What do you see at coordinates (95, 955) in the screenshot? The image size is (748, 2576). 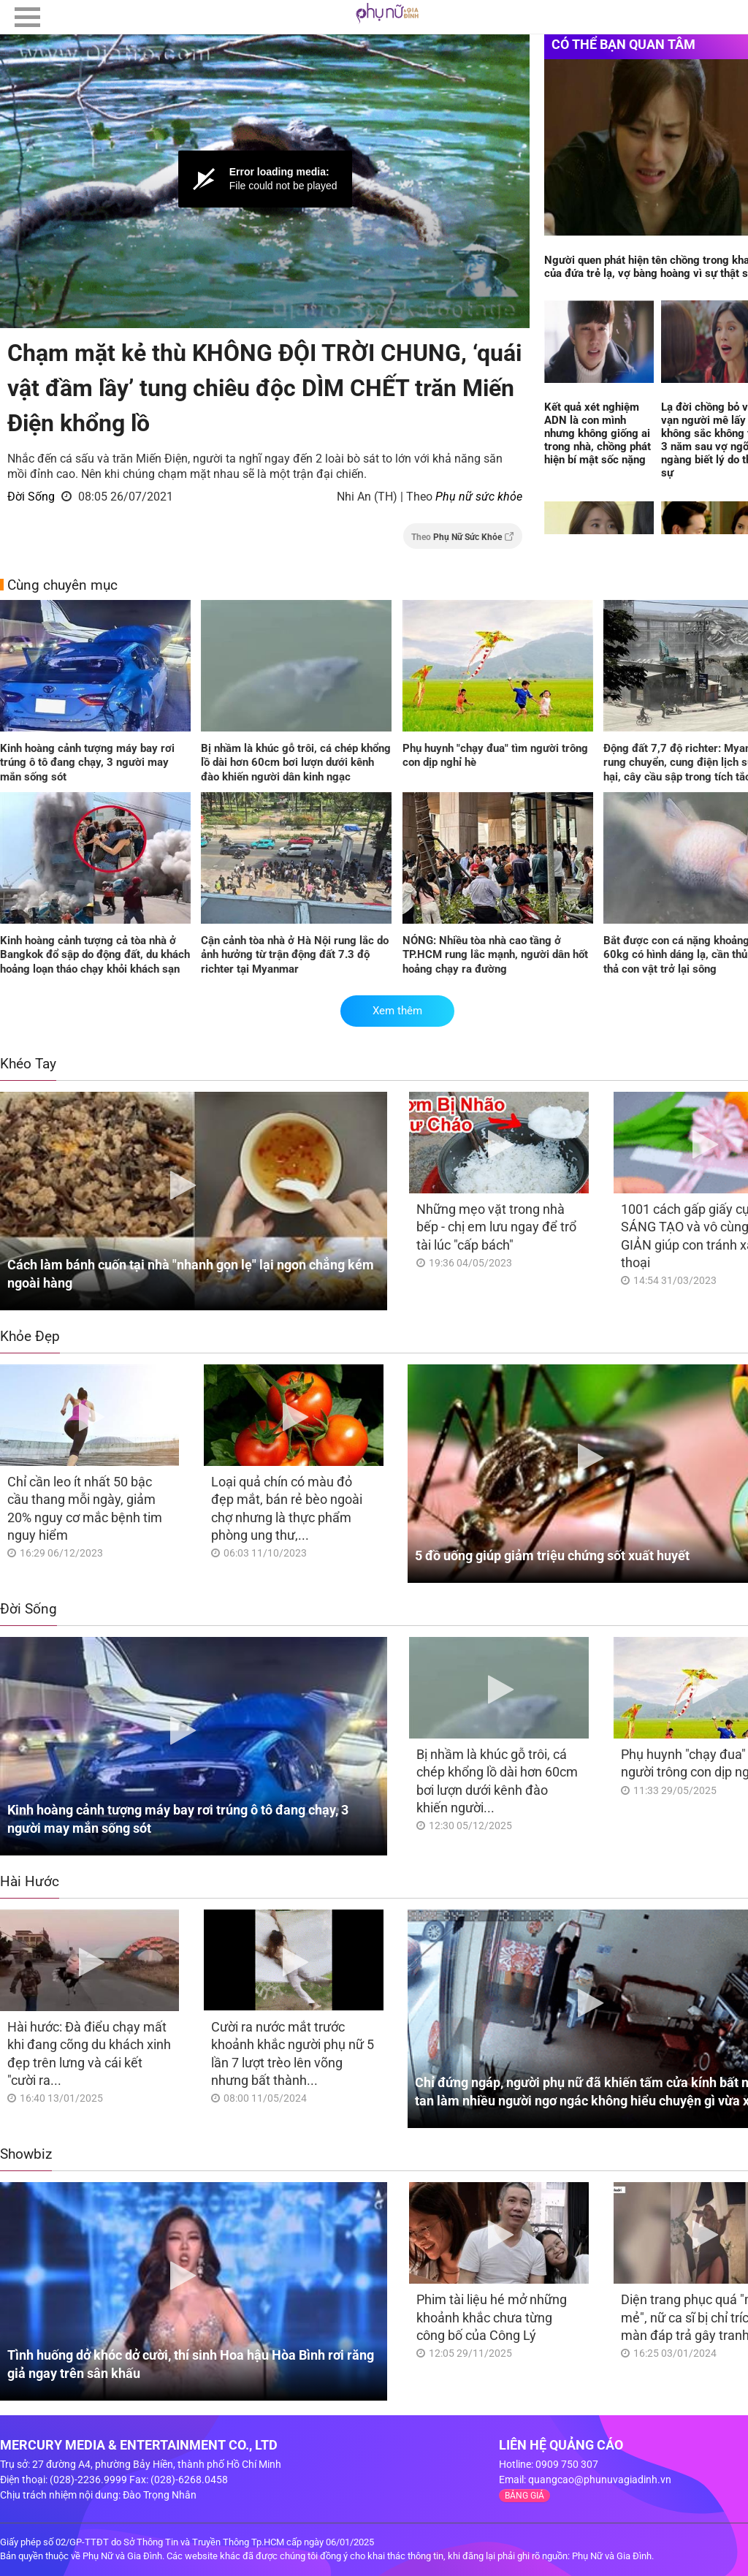 I see `Kinh hoàng cảnh tượng cả tòa nhà ở Bangkok đổ sập do động đất, du khách hoảng loạn tháo chạy khỏi khách sạn` at bounding box center [95, 955].